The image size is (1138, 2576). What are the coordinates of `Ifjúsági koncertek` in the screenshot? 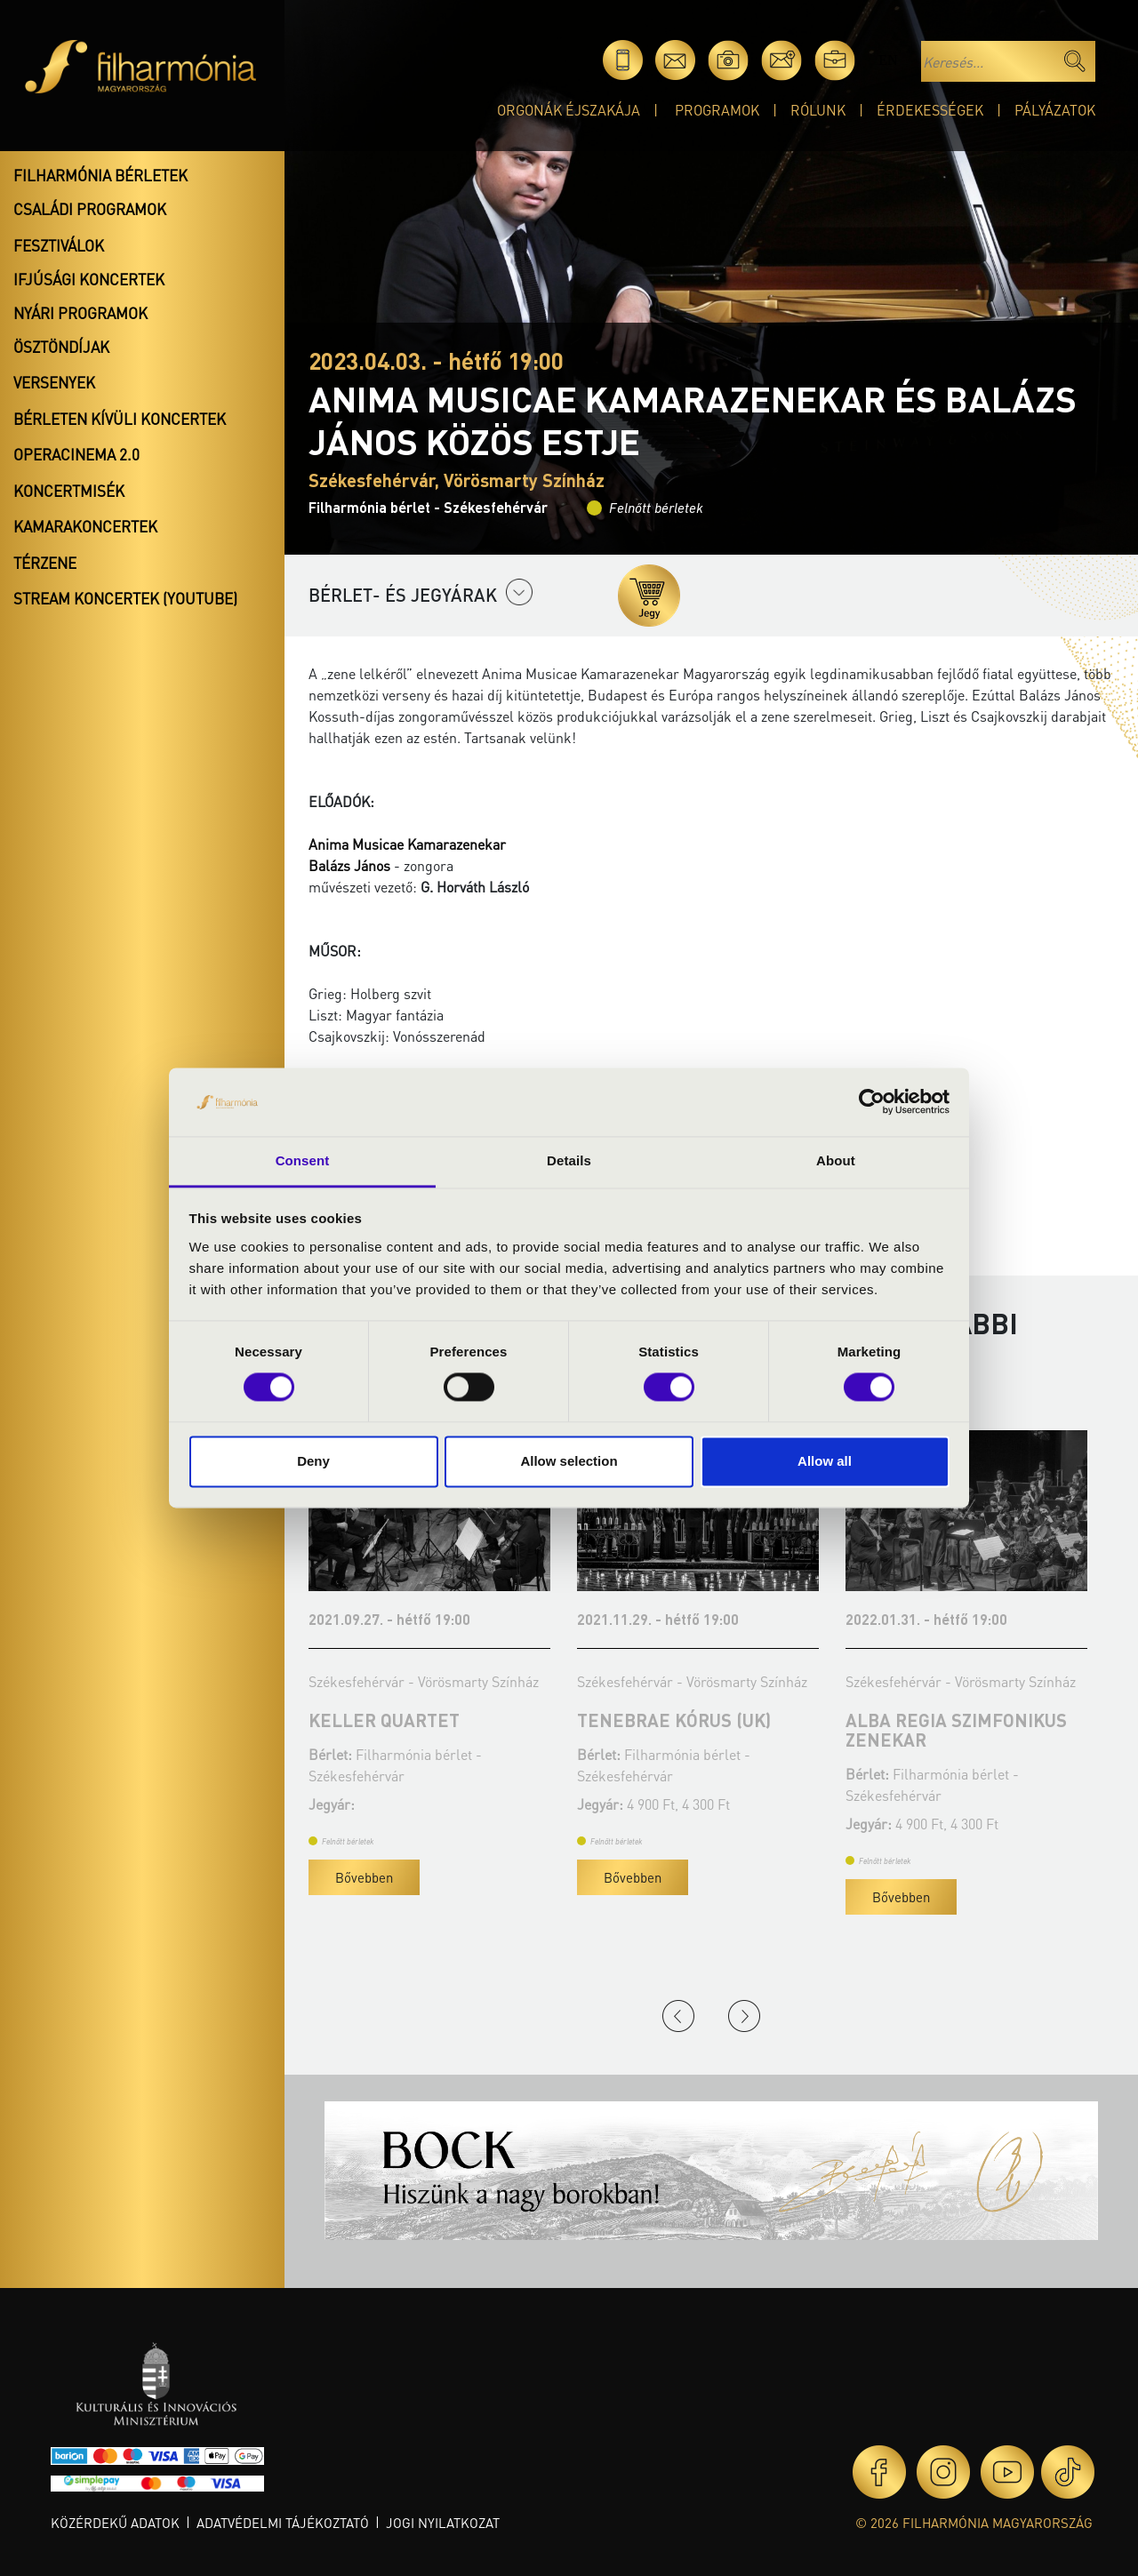 It's located at (88, 279).